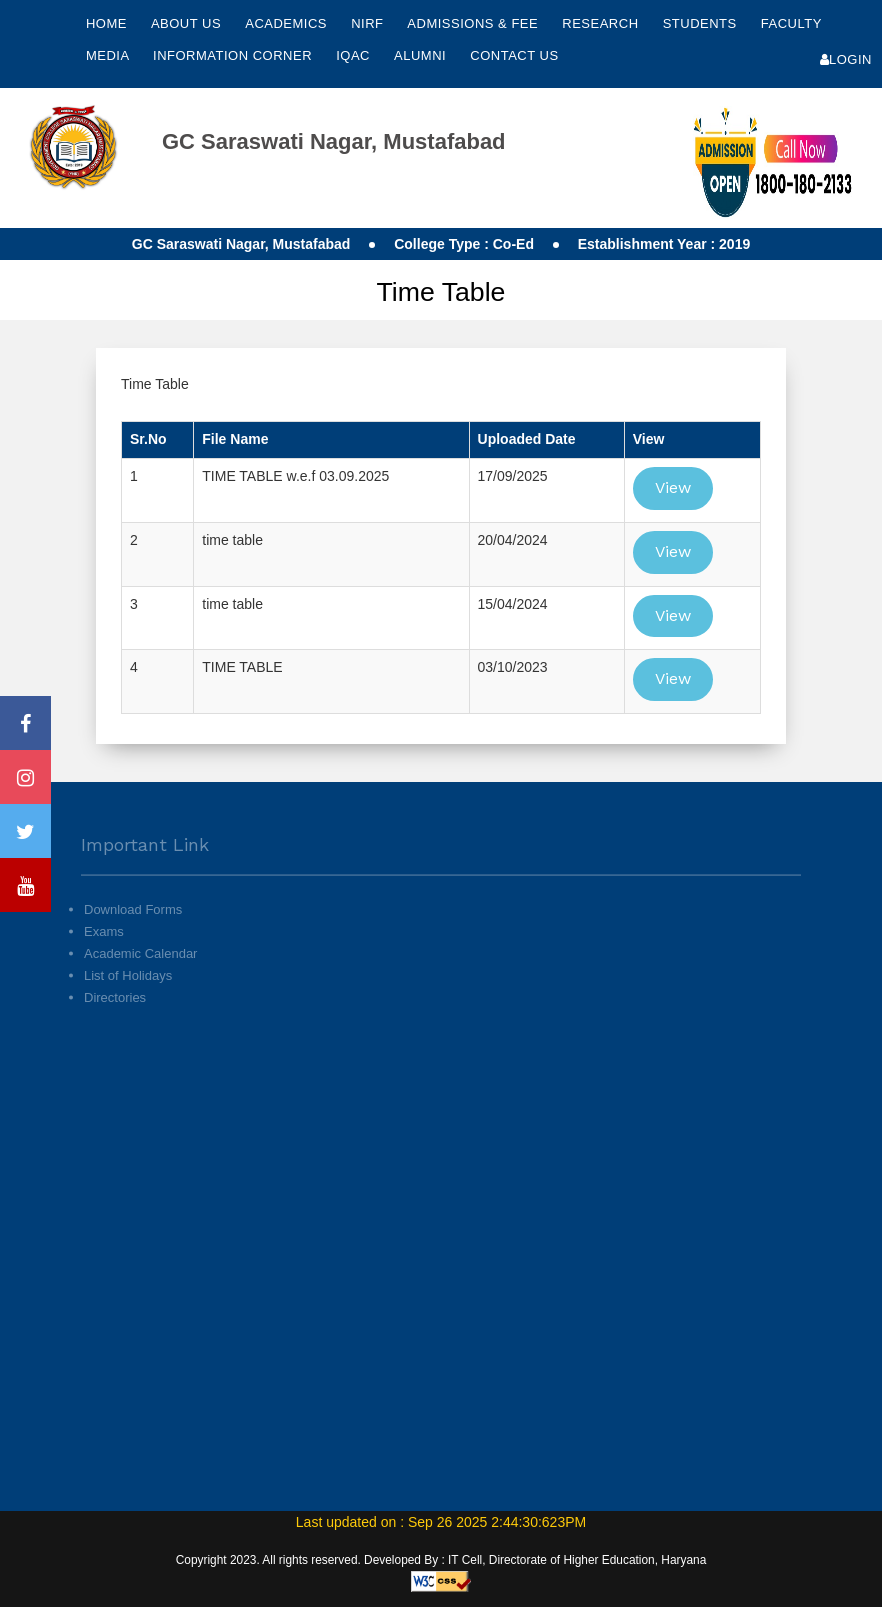  I want to click on About Us, so click(188, 23).